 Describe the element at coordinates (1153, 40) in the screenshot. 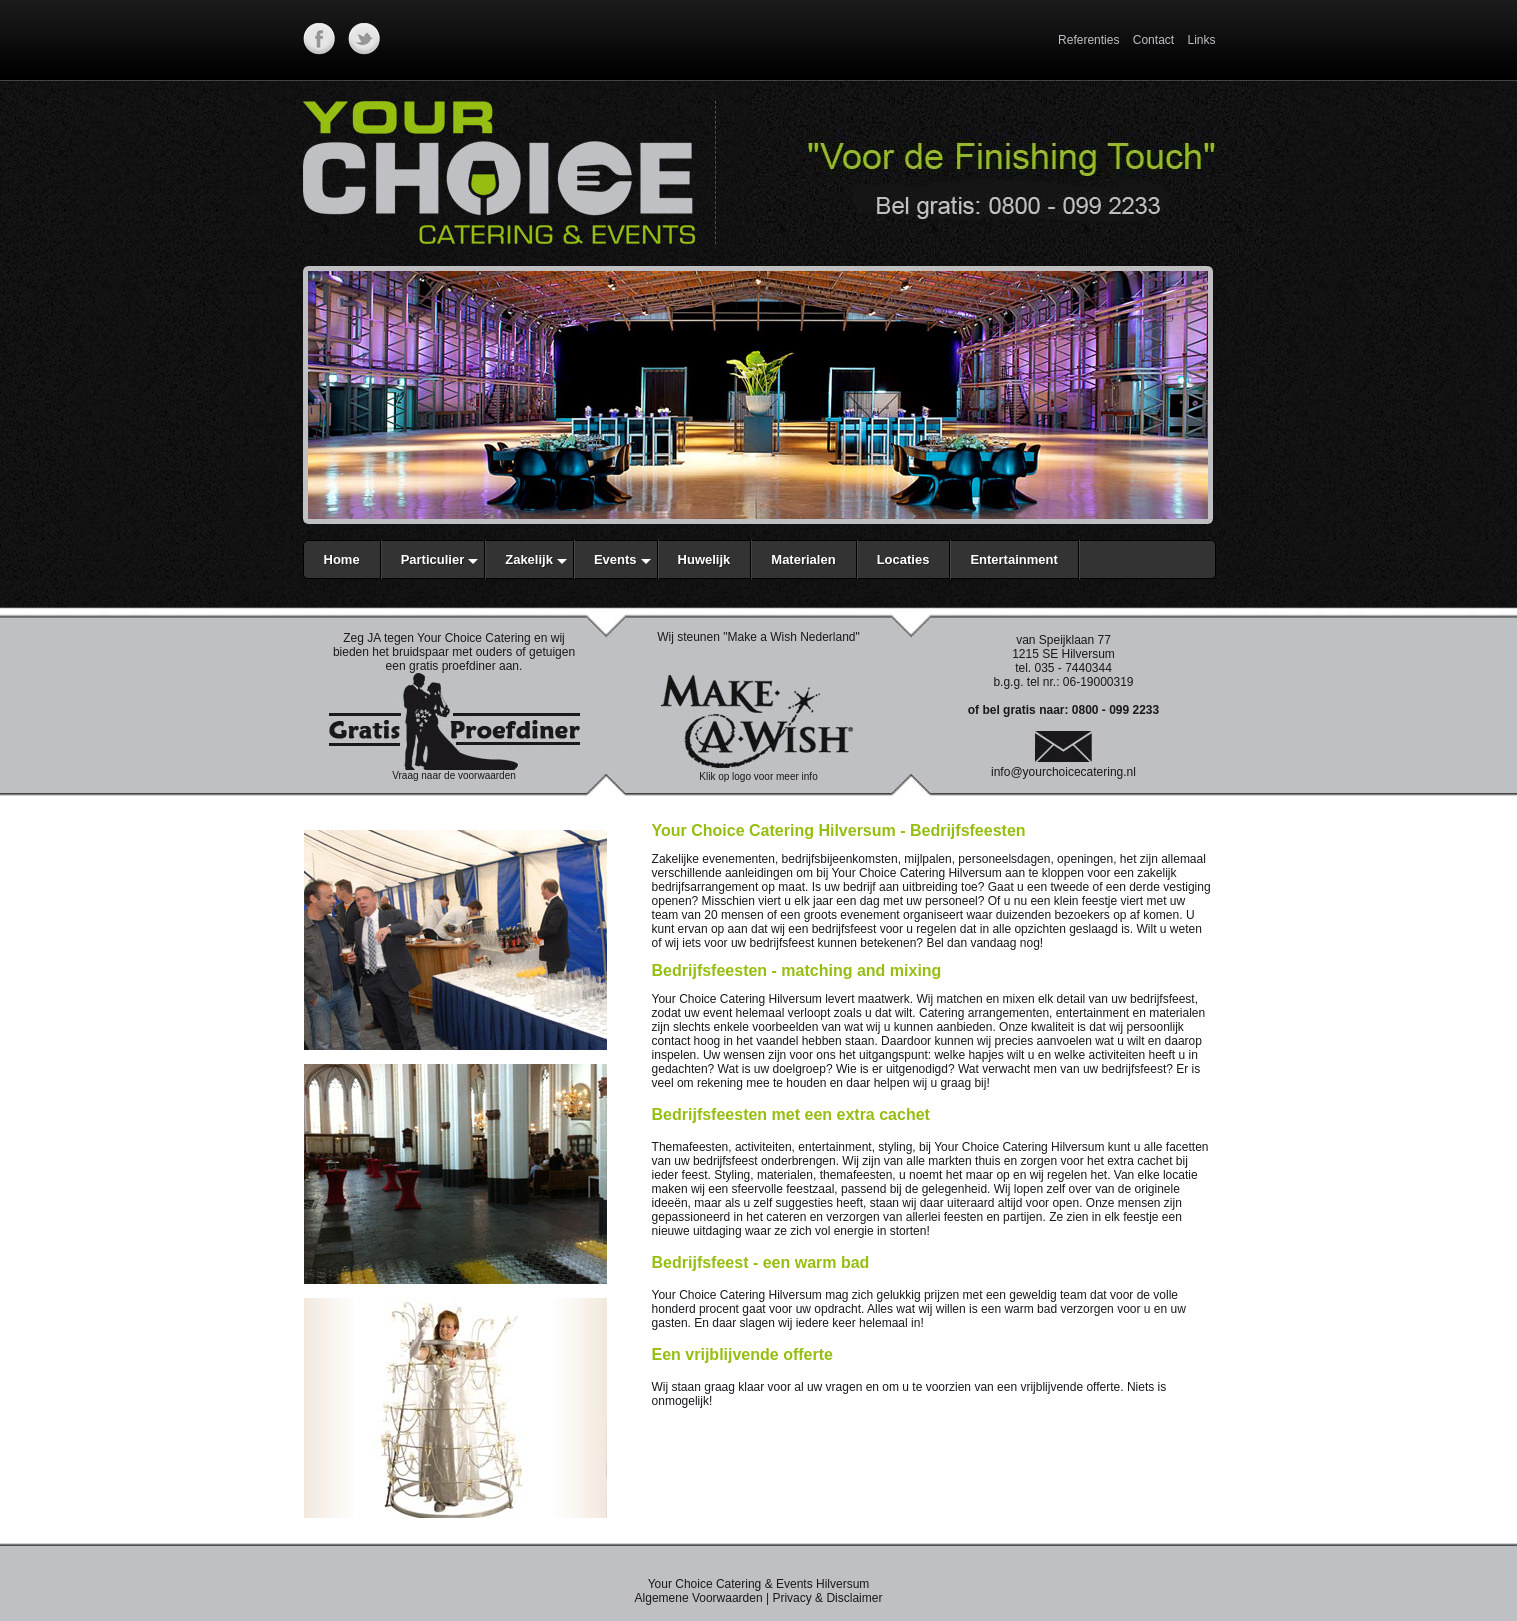

I see `Contact` at that location.